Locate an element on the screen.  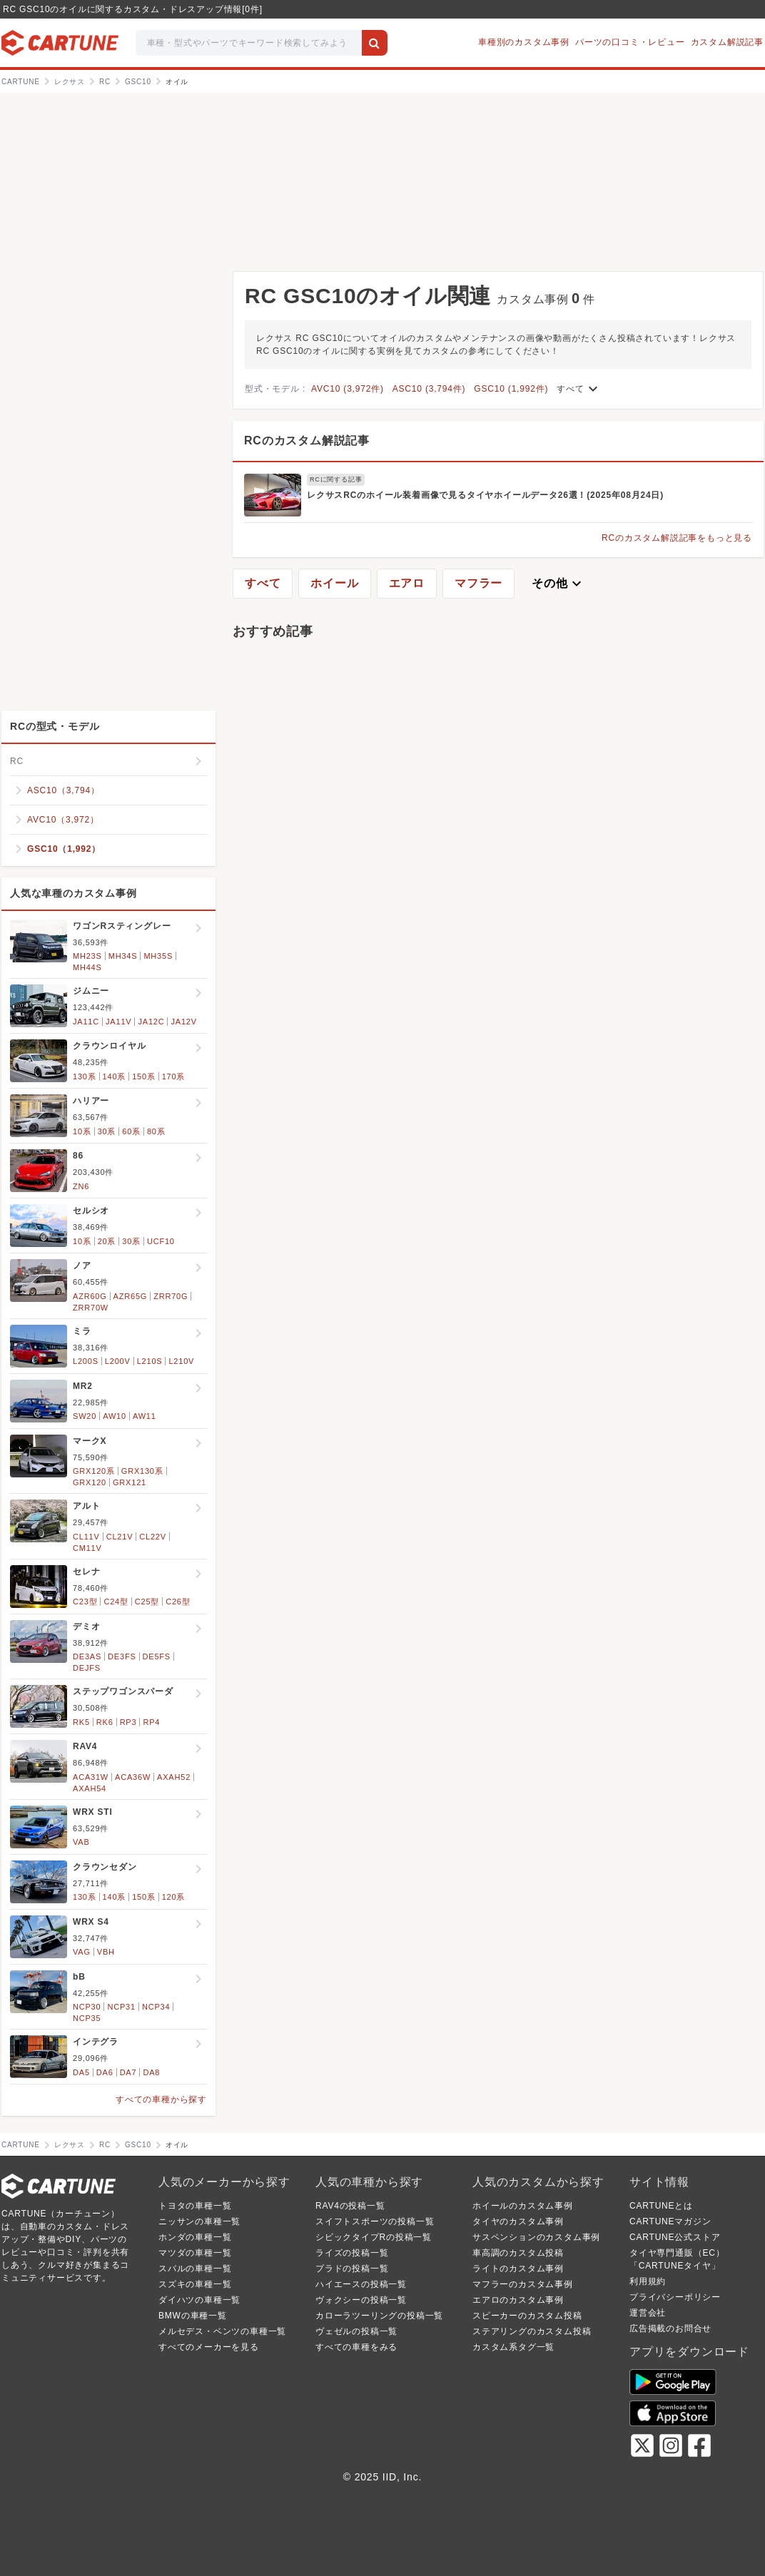
CARTUNEマガジン is located at coordinates (670, 2221).